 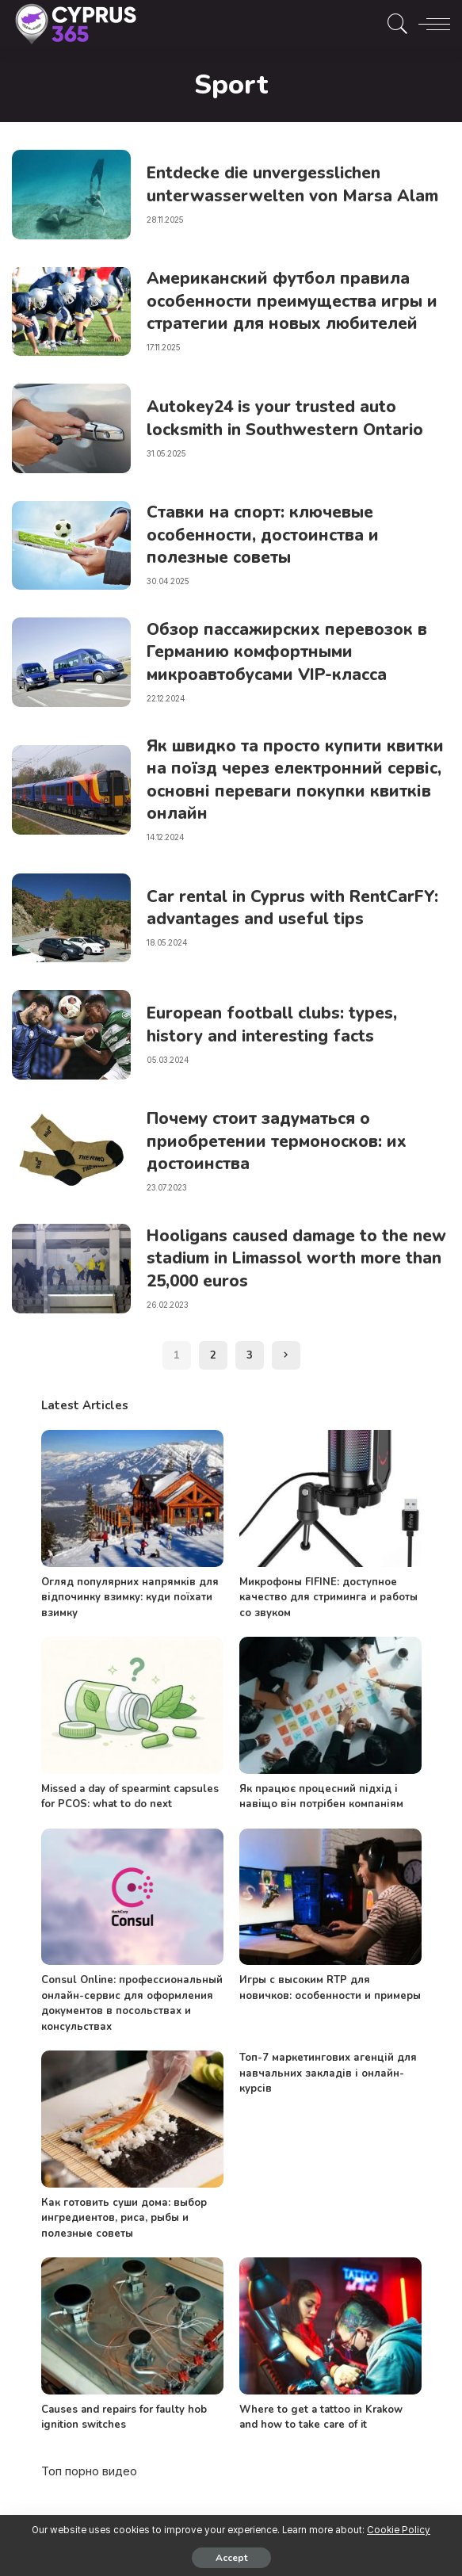 What do you see at coordinates (293, 907) in the screenshot?
I see `Car rental in Cyprus with RentCarFY: advantages and useful tips` at bounding box center [293, 907].